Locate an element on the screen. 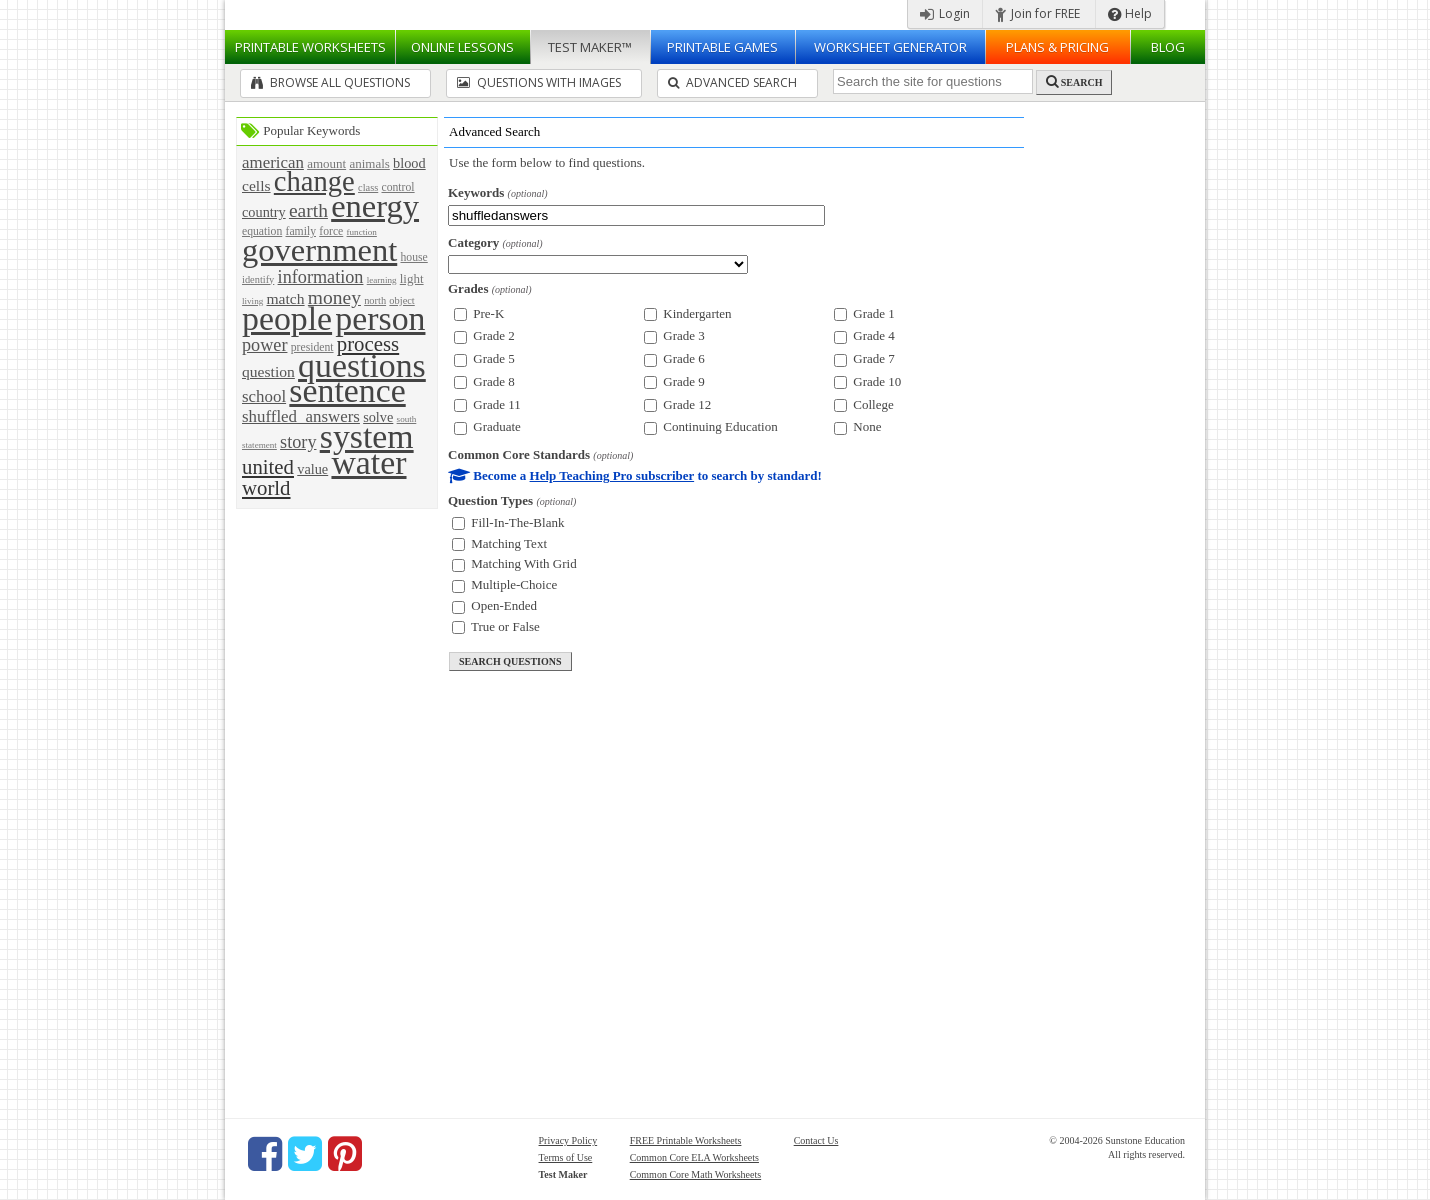 This screenshot has height=1200, width=1430. people is located at coordinates (287, 318).